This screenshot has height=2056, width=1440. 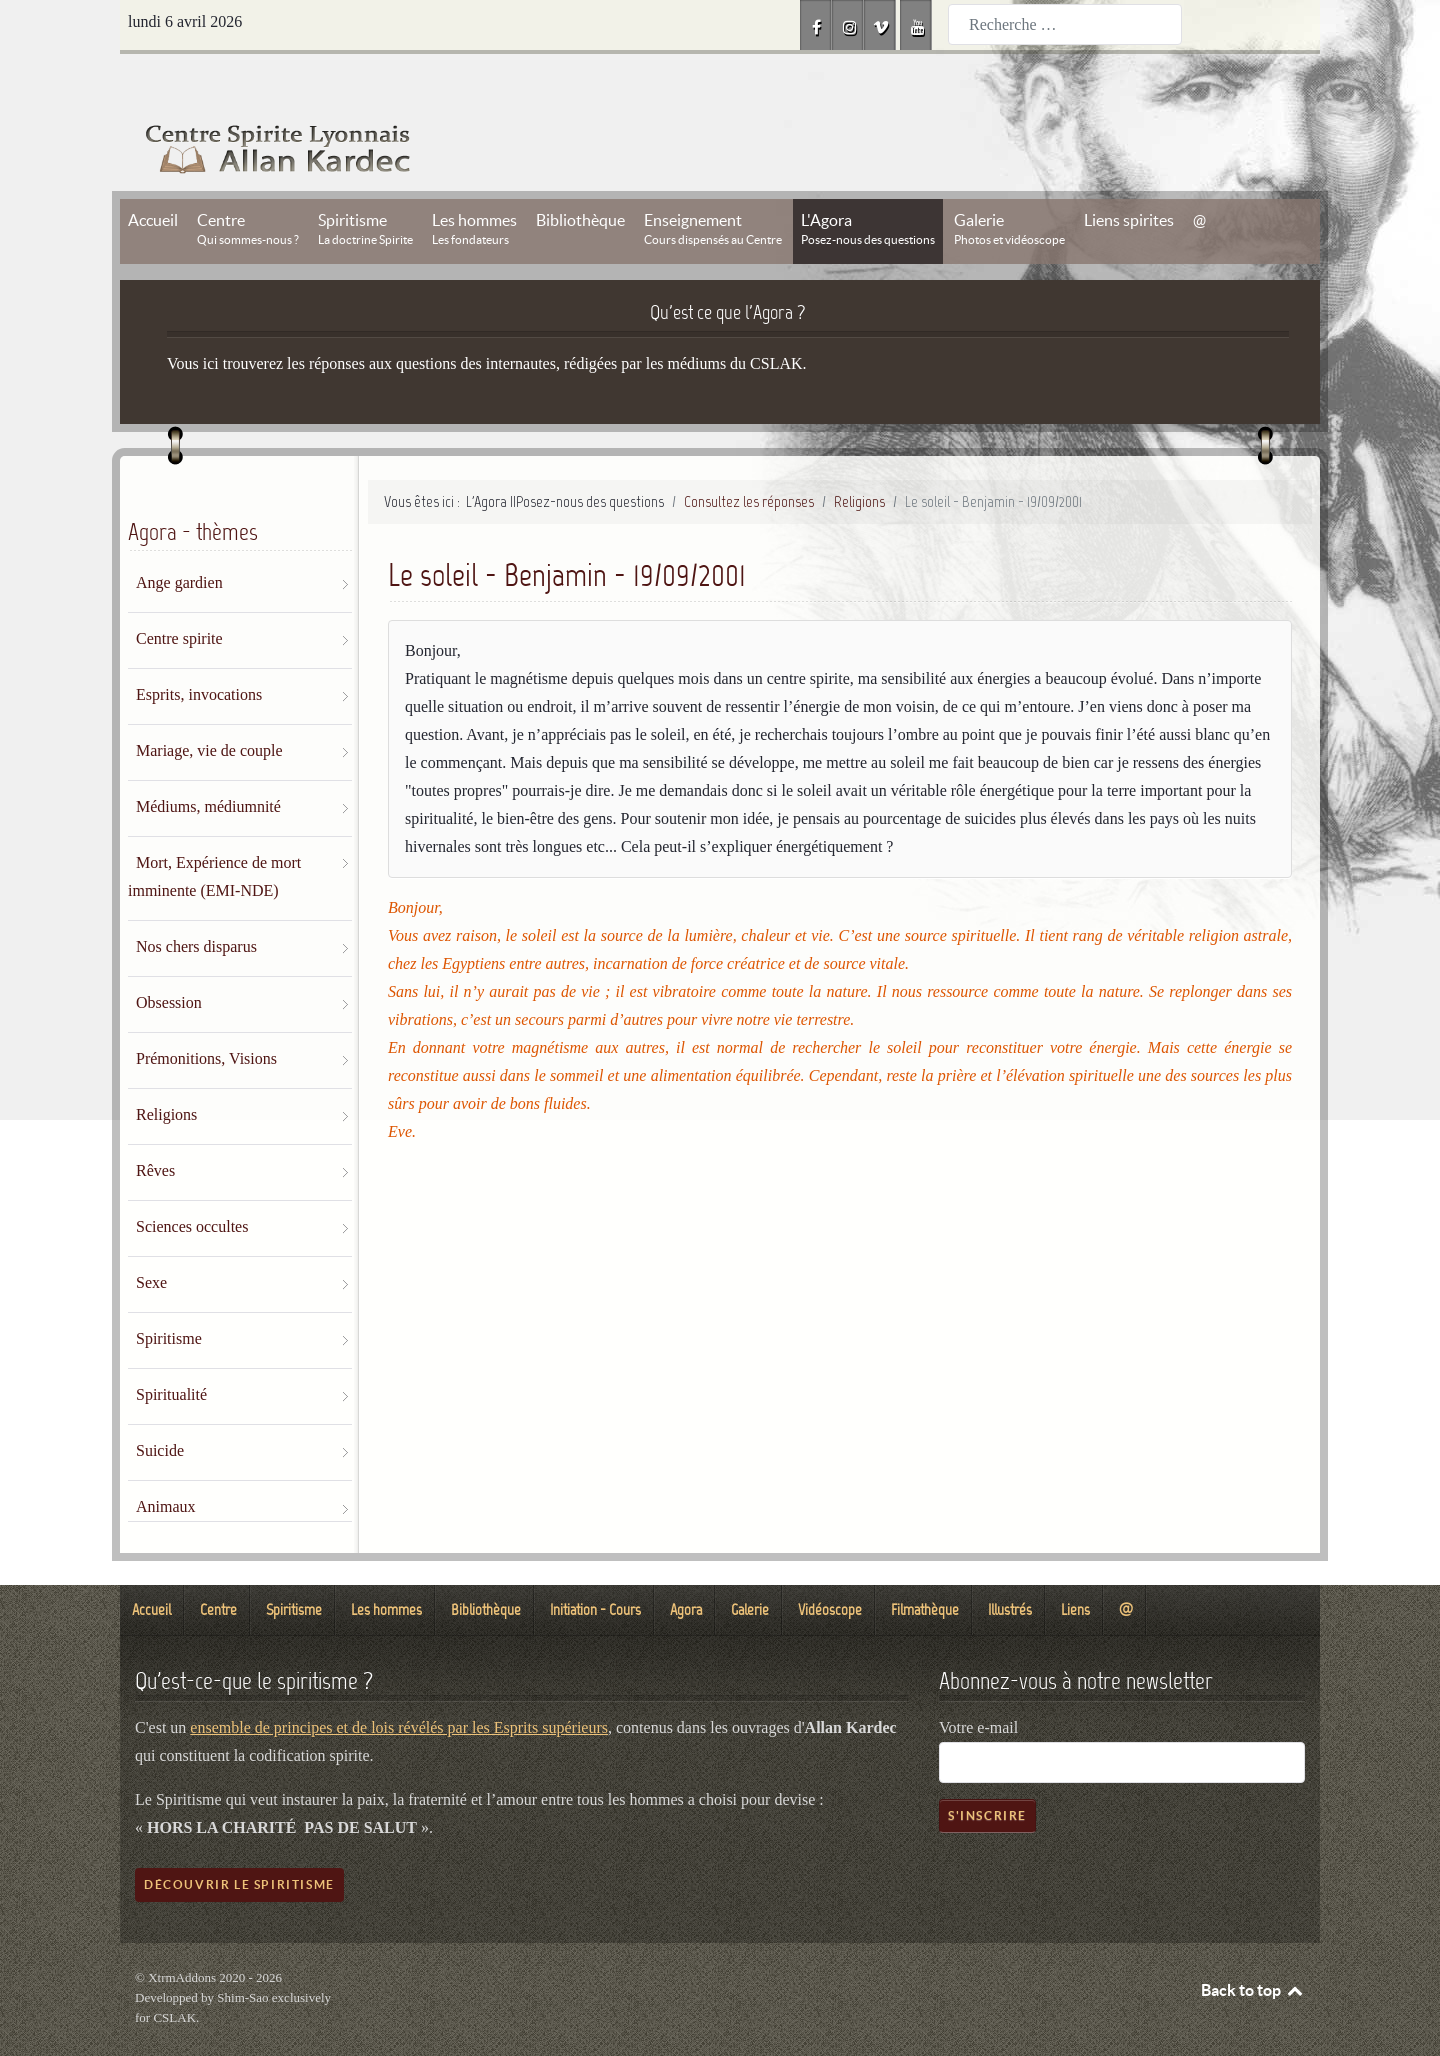 What do you see at coordinates (169, 1293) in the screenshot?
I see `Spiritisme` at bounding box center [169, 1293].